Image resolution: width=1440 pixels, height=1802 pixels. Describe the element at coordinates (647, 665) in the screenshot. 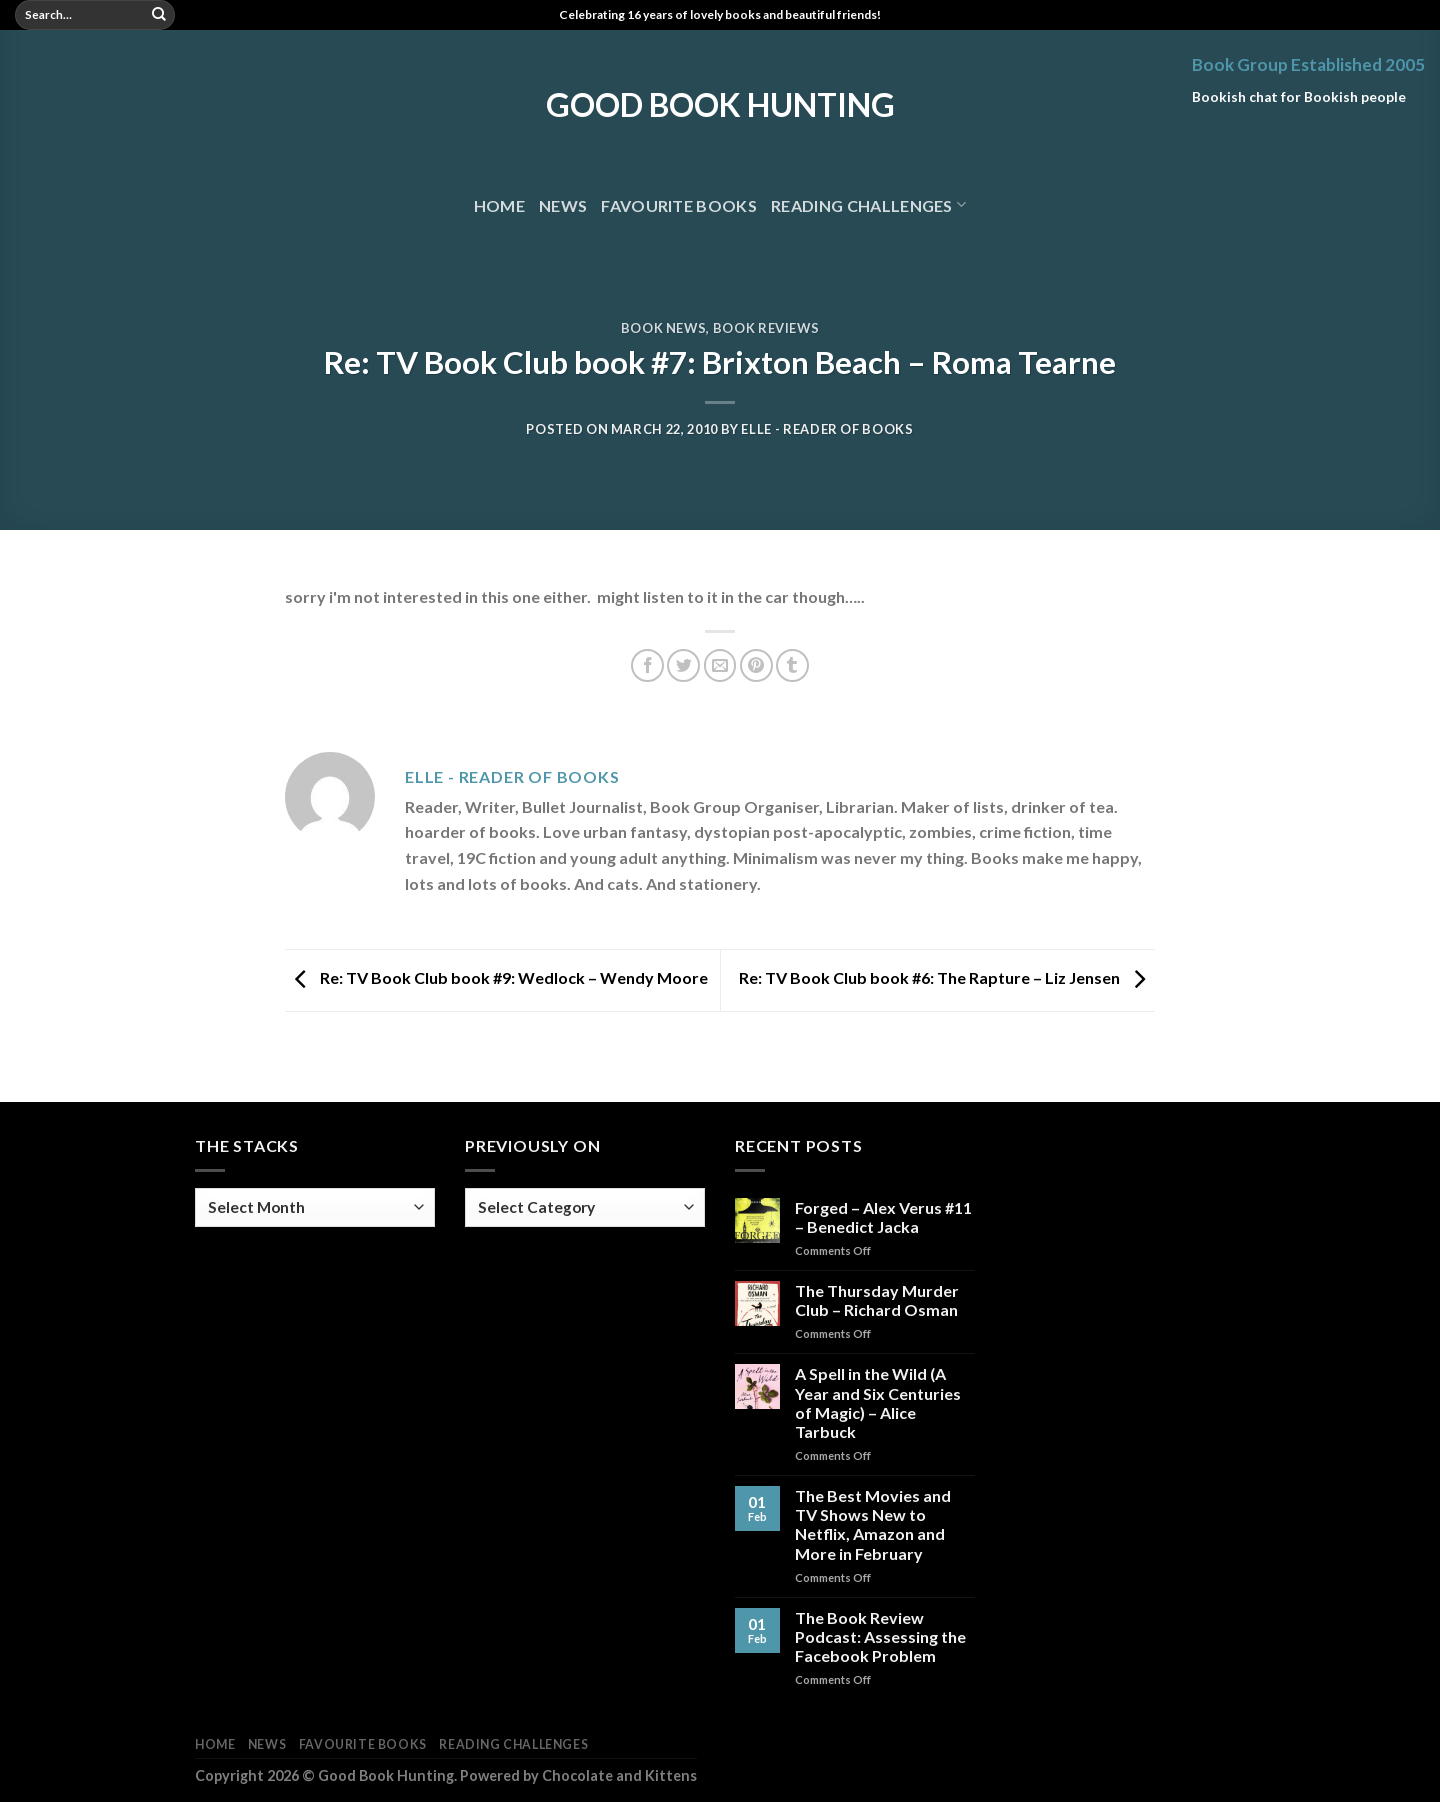

I see `[Share on Facebook]` at that location.